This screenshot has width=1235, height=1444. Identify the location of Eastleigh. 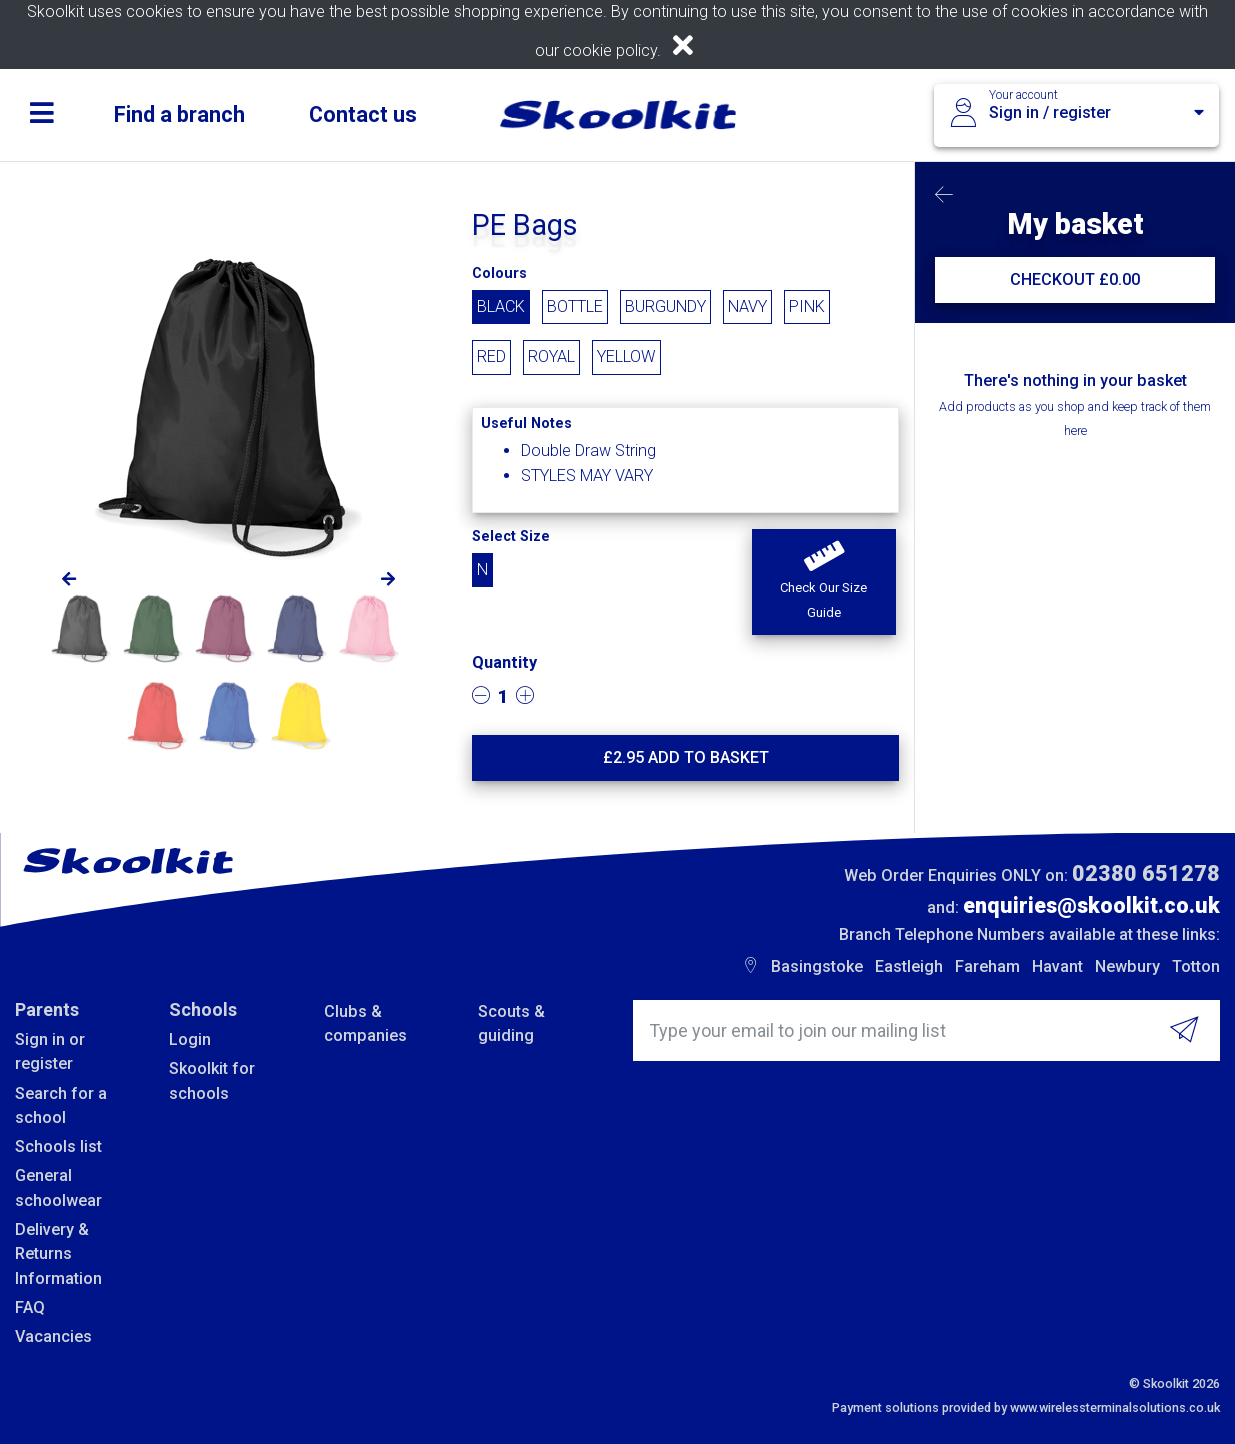
(909, 966).